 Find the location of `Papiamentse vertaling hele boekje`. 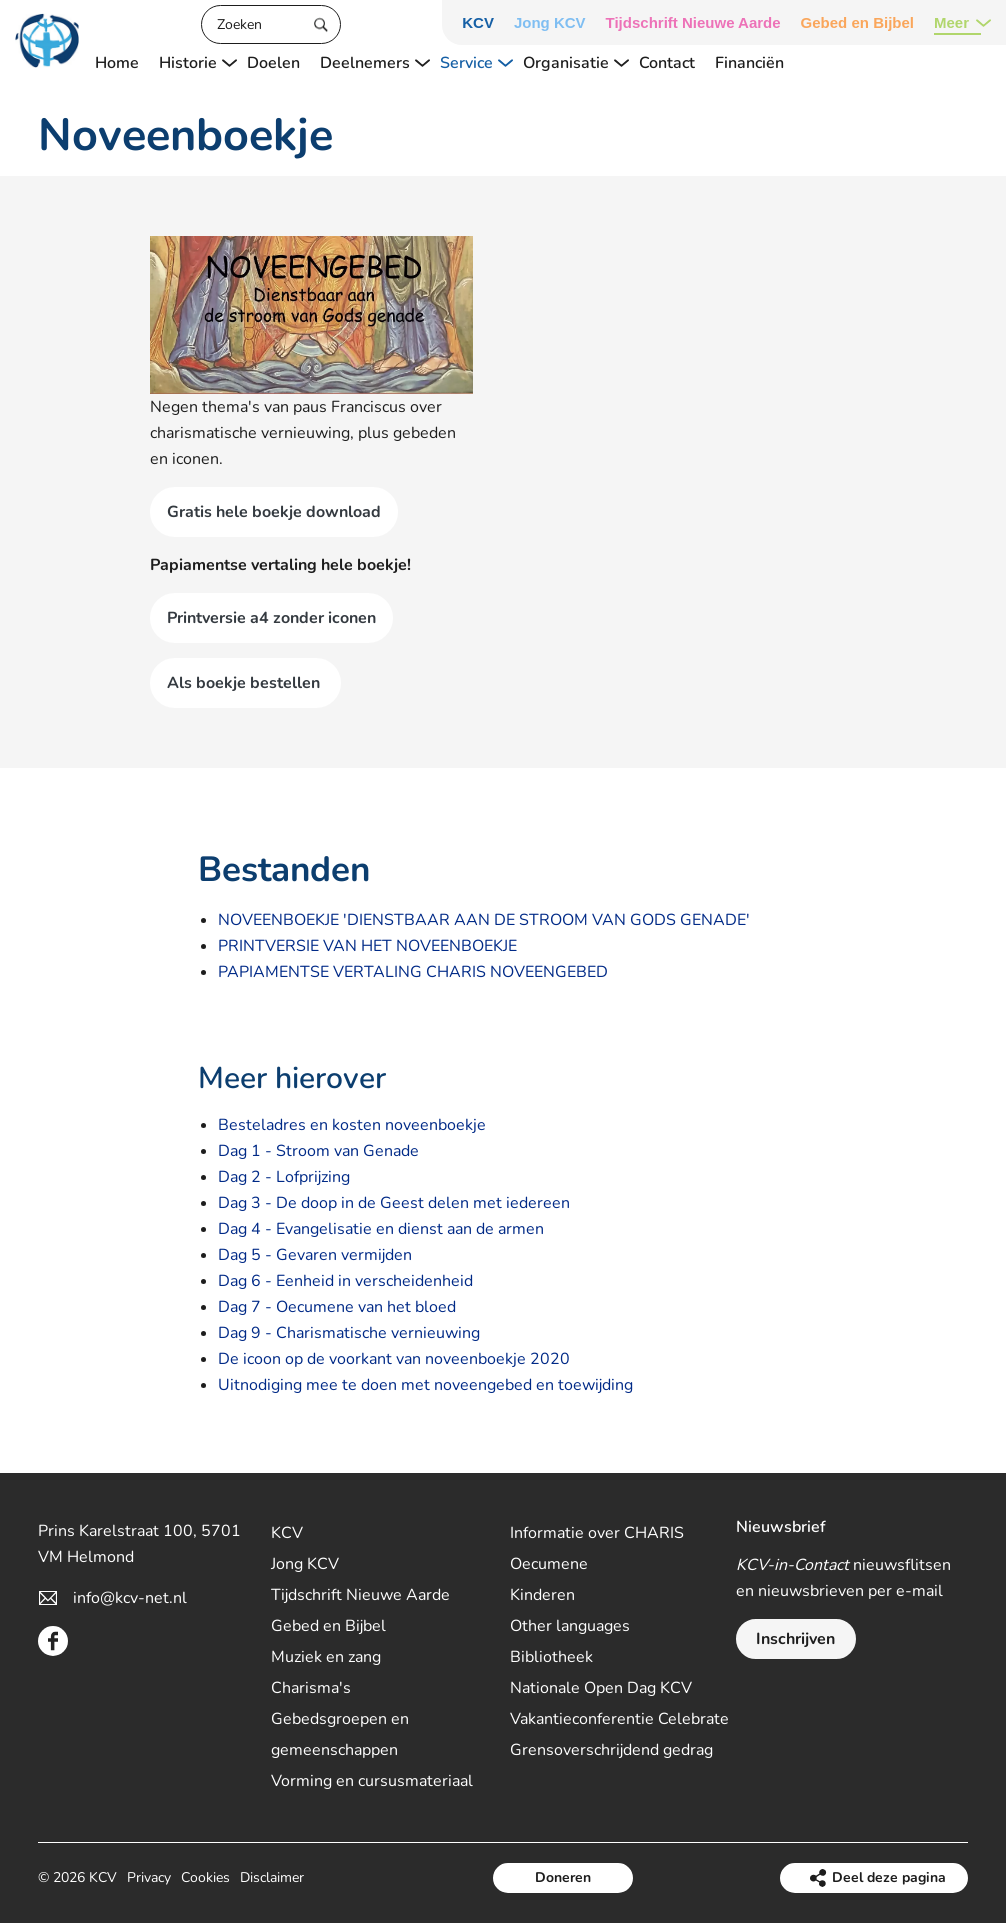

Papiamentse vertaling hele boekje is located at coordinates (278, 565).